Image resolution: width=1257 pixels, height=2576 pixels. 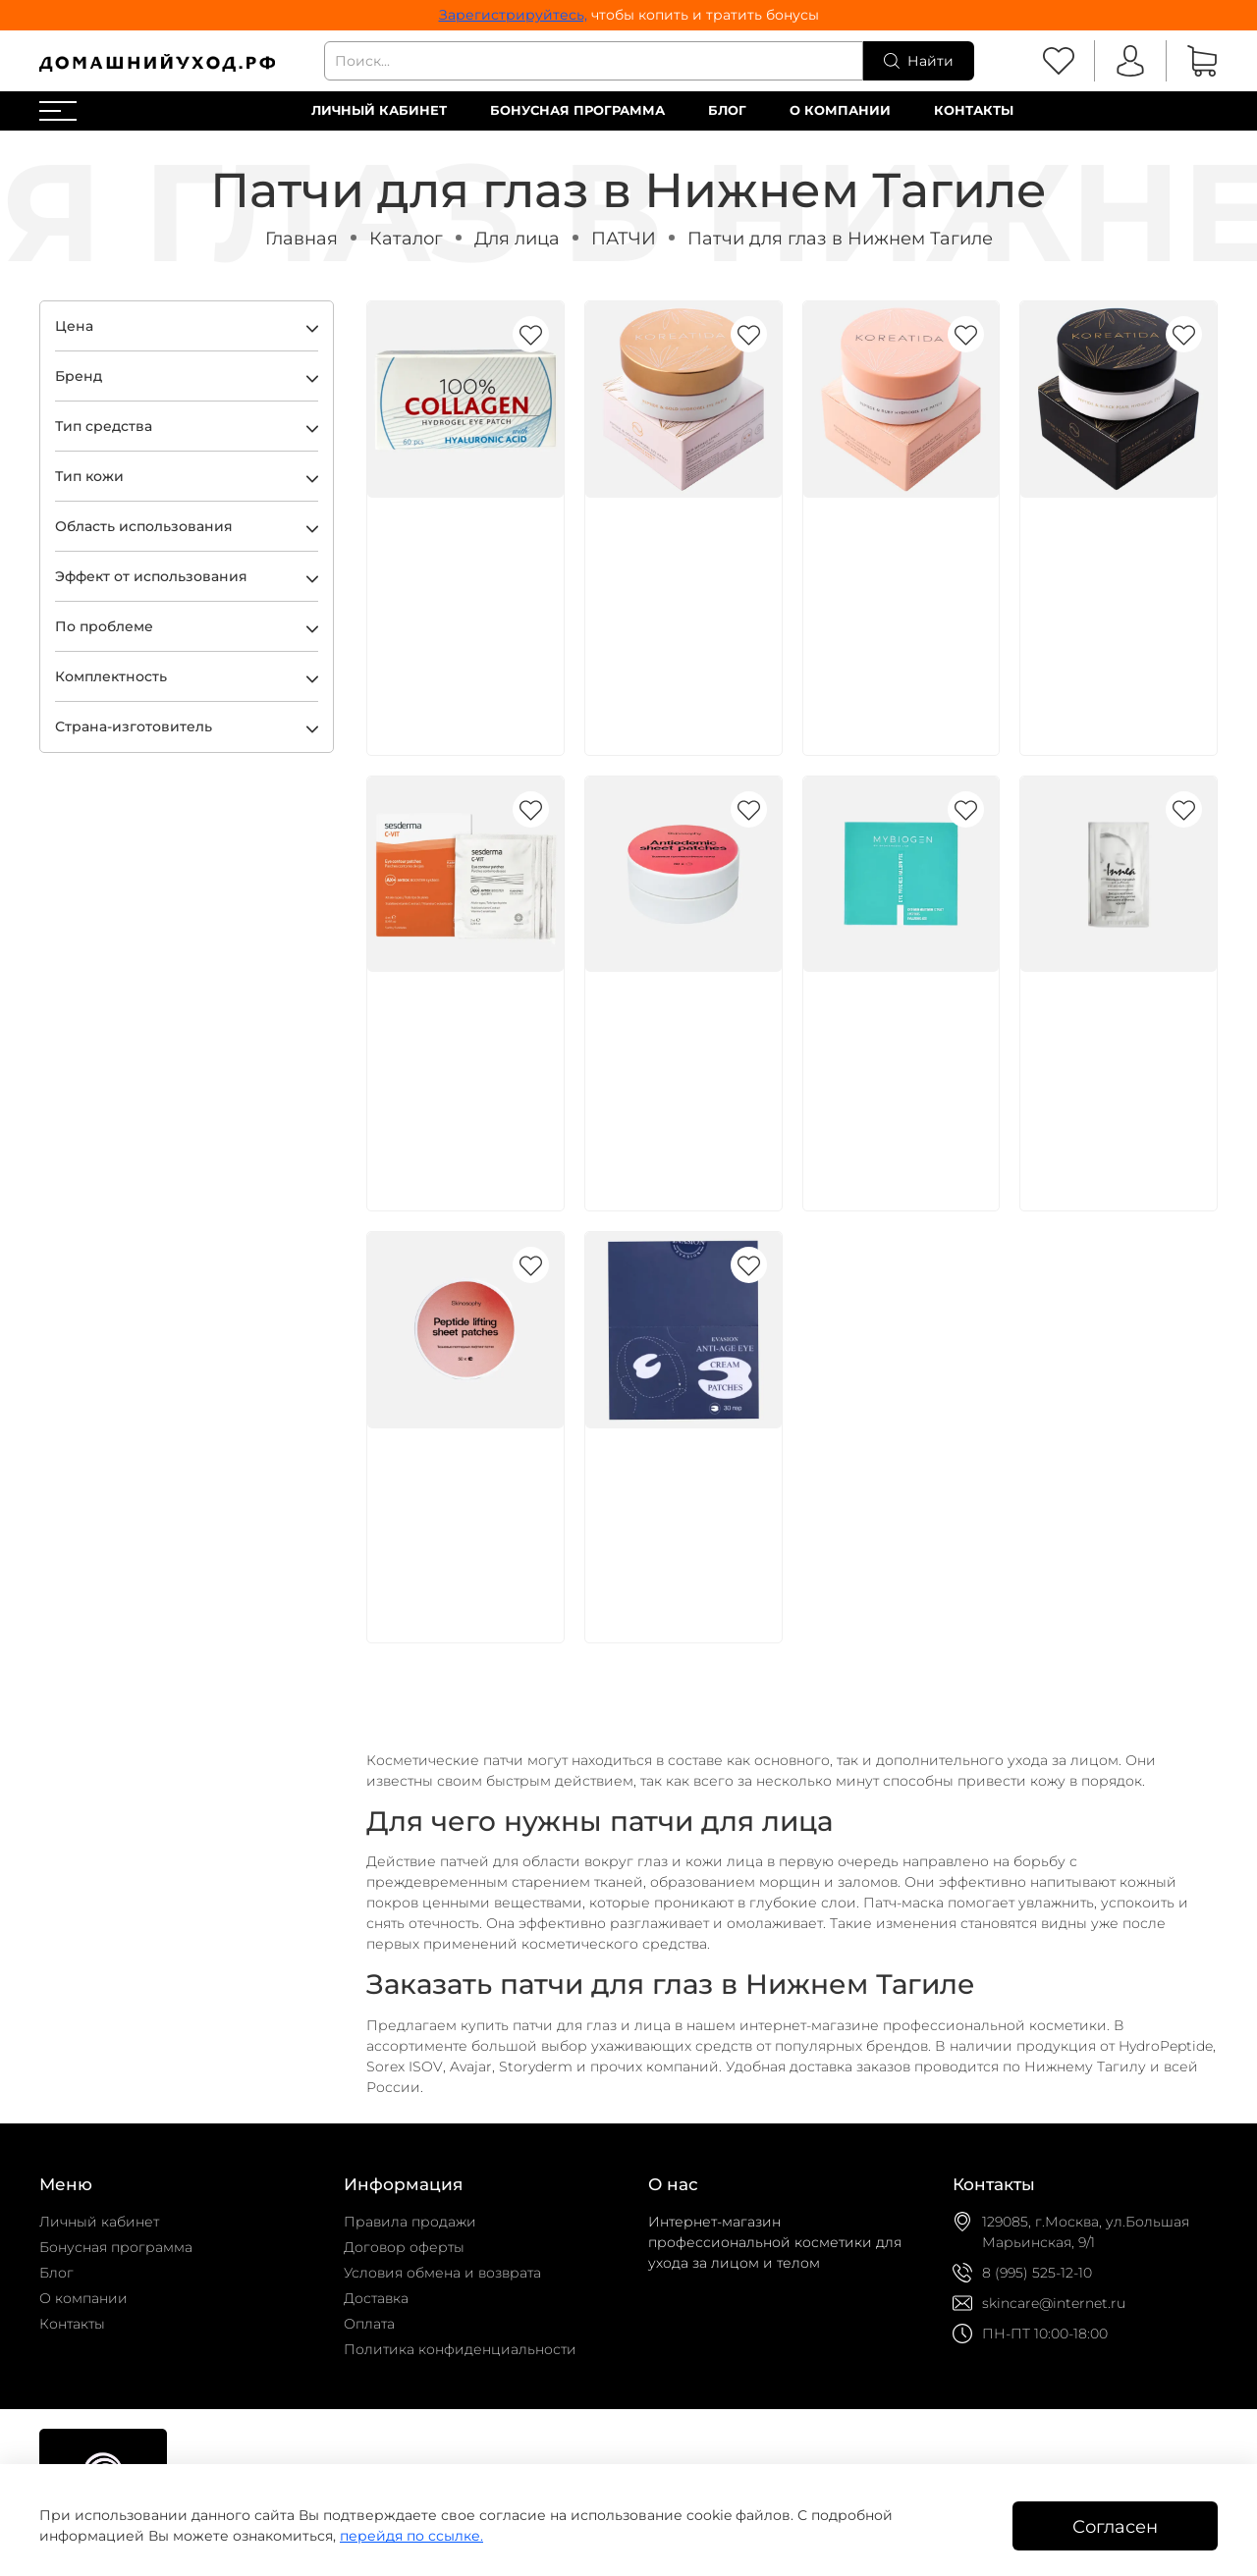 What do you see at coordinates (376, 2298) in the screenshot?
I see `Доставка` at bounding box center [376, 2298].